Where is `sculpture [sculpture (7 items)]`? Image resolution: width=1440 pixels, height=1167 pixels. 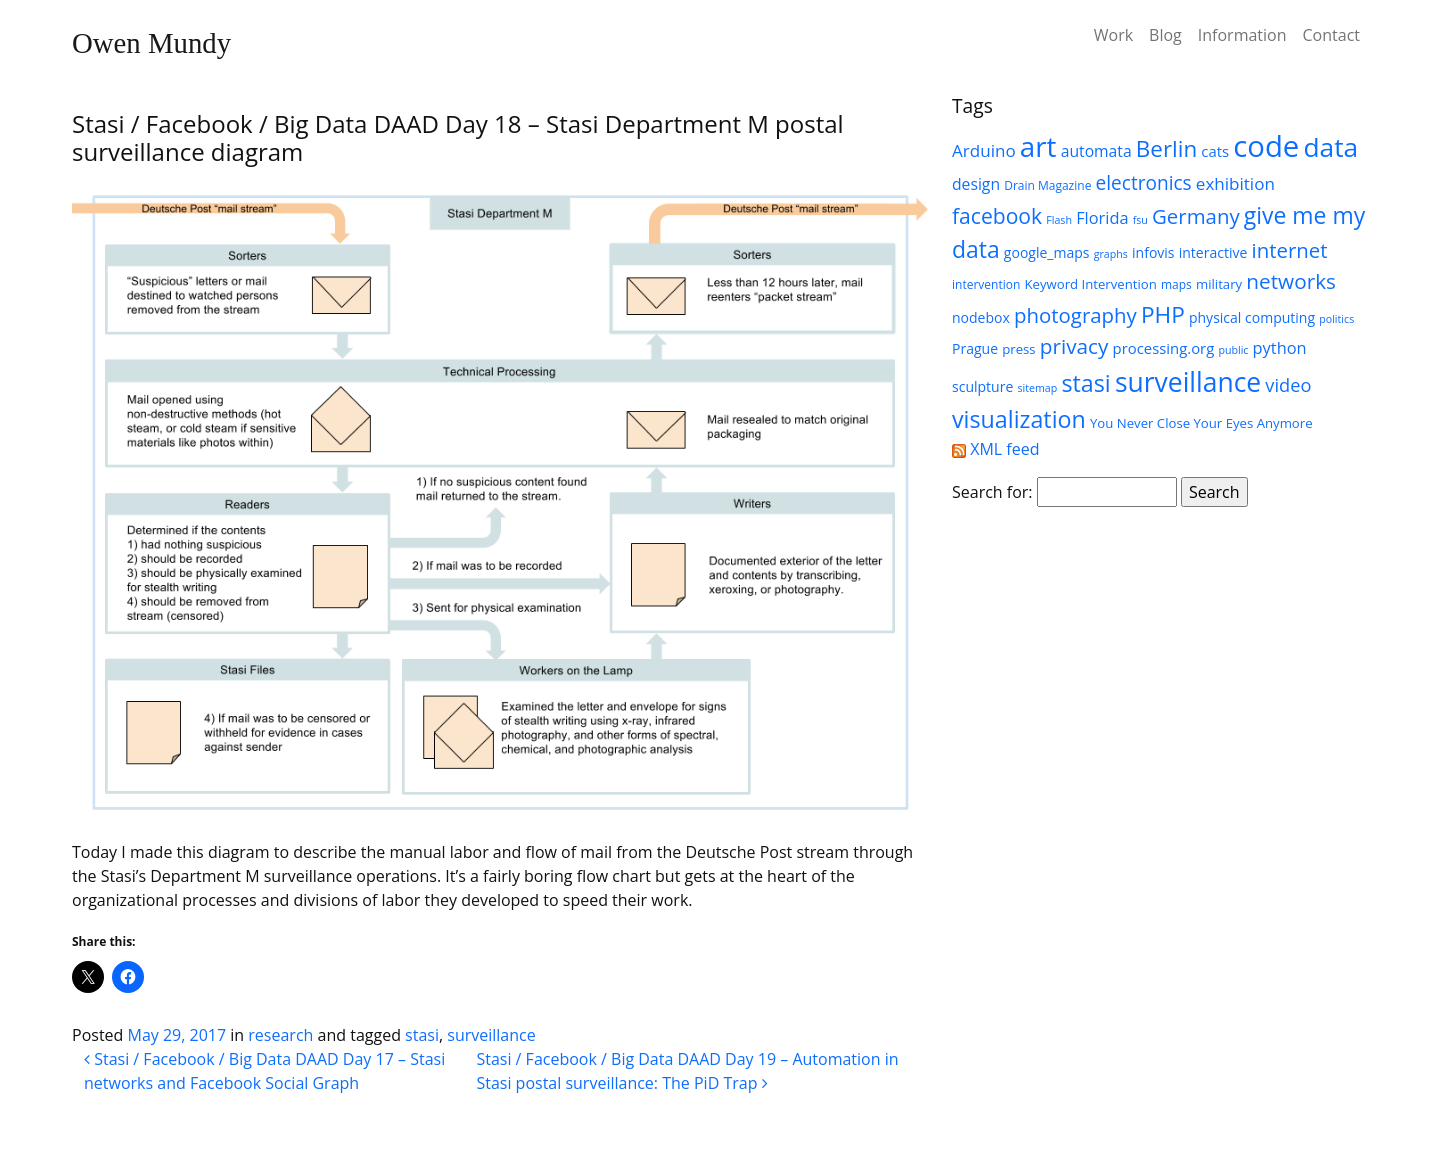
sculpture [sculpture (7 items)] is located at coordinates (982, 386).